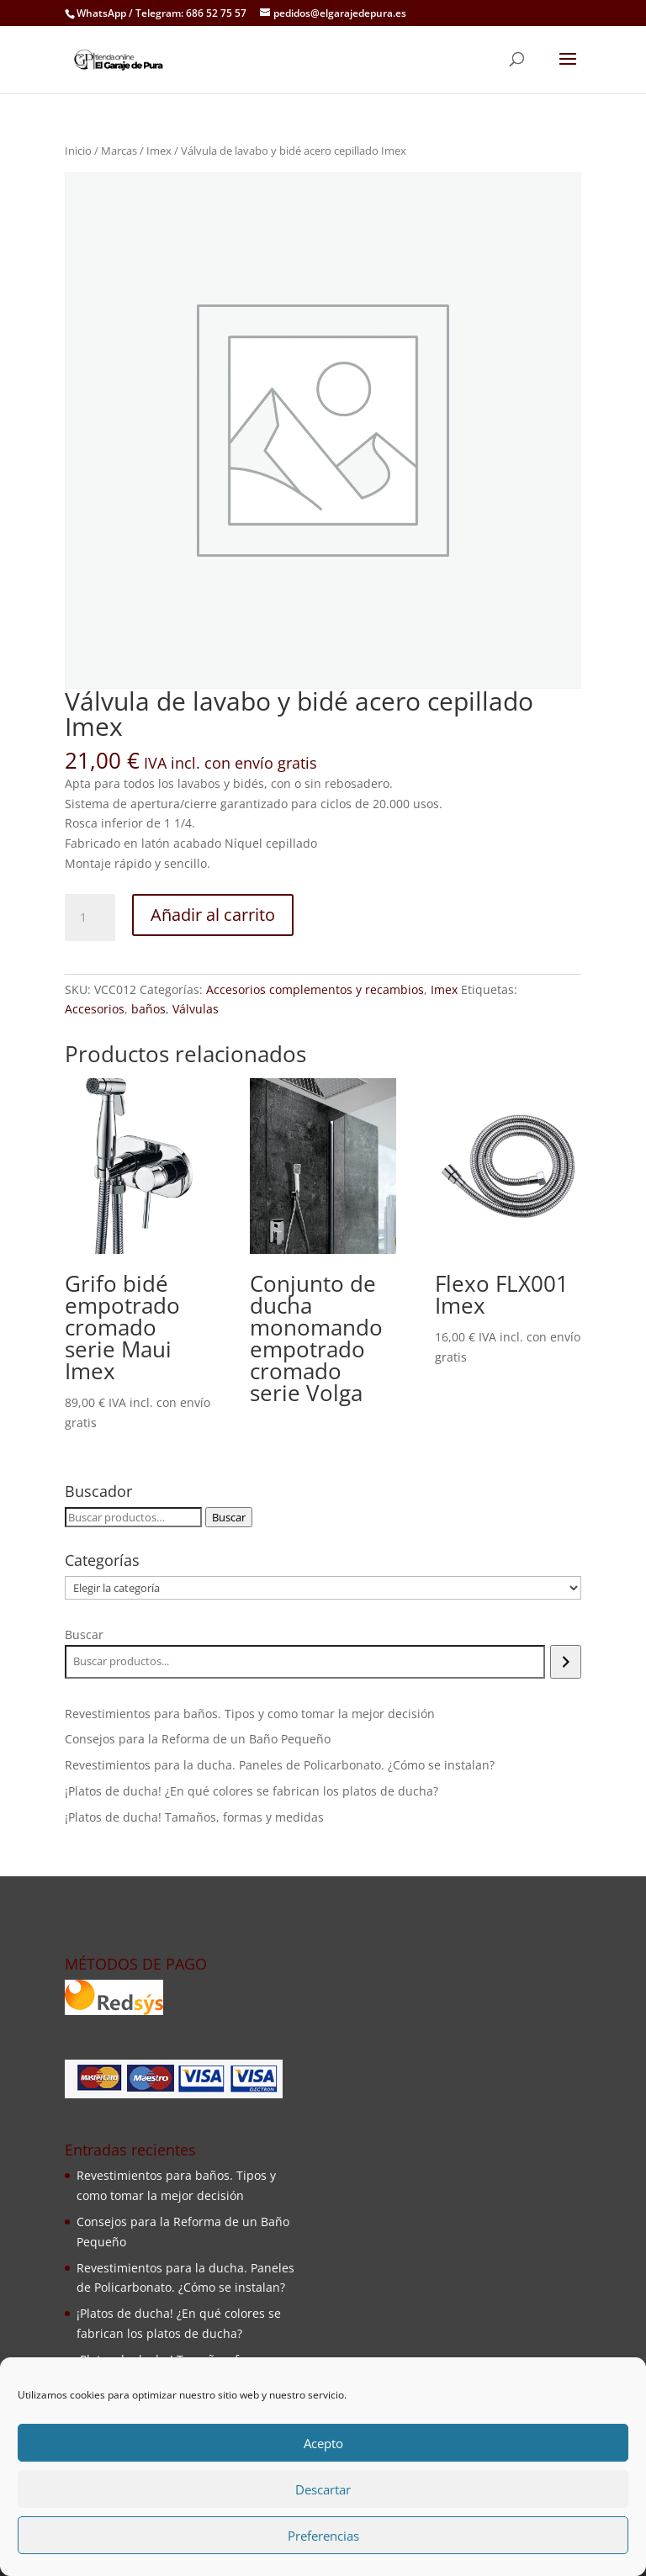 Image resolution: width=646 pixels, height=2576 pixels. I want to click on Añadir al carrito, so click(213, 914).